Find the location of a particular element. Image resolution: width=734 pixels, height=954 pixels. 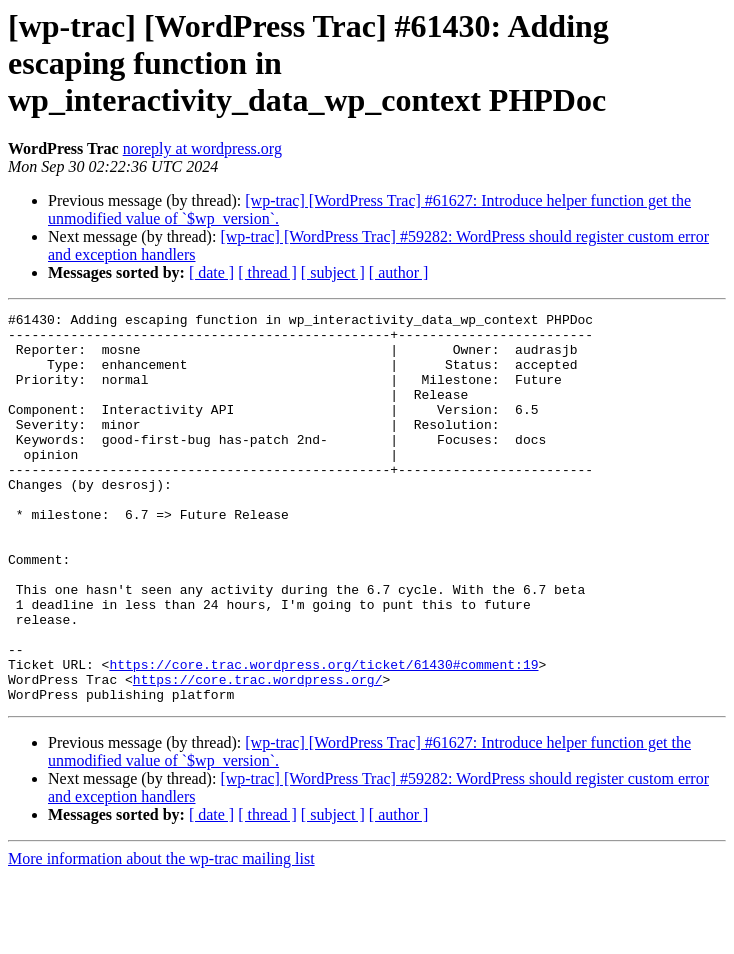

https://core.trac.wordpress.org/ is located at coordinates (258, 754).